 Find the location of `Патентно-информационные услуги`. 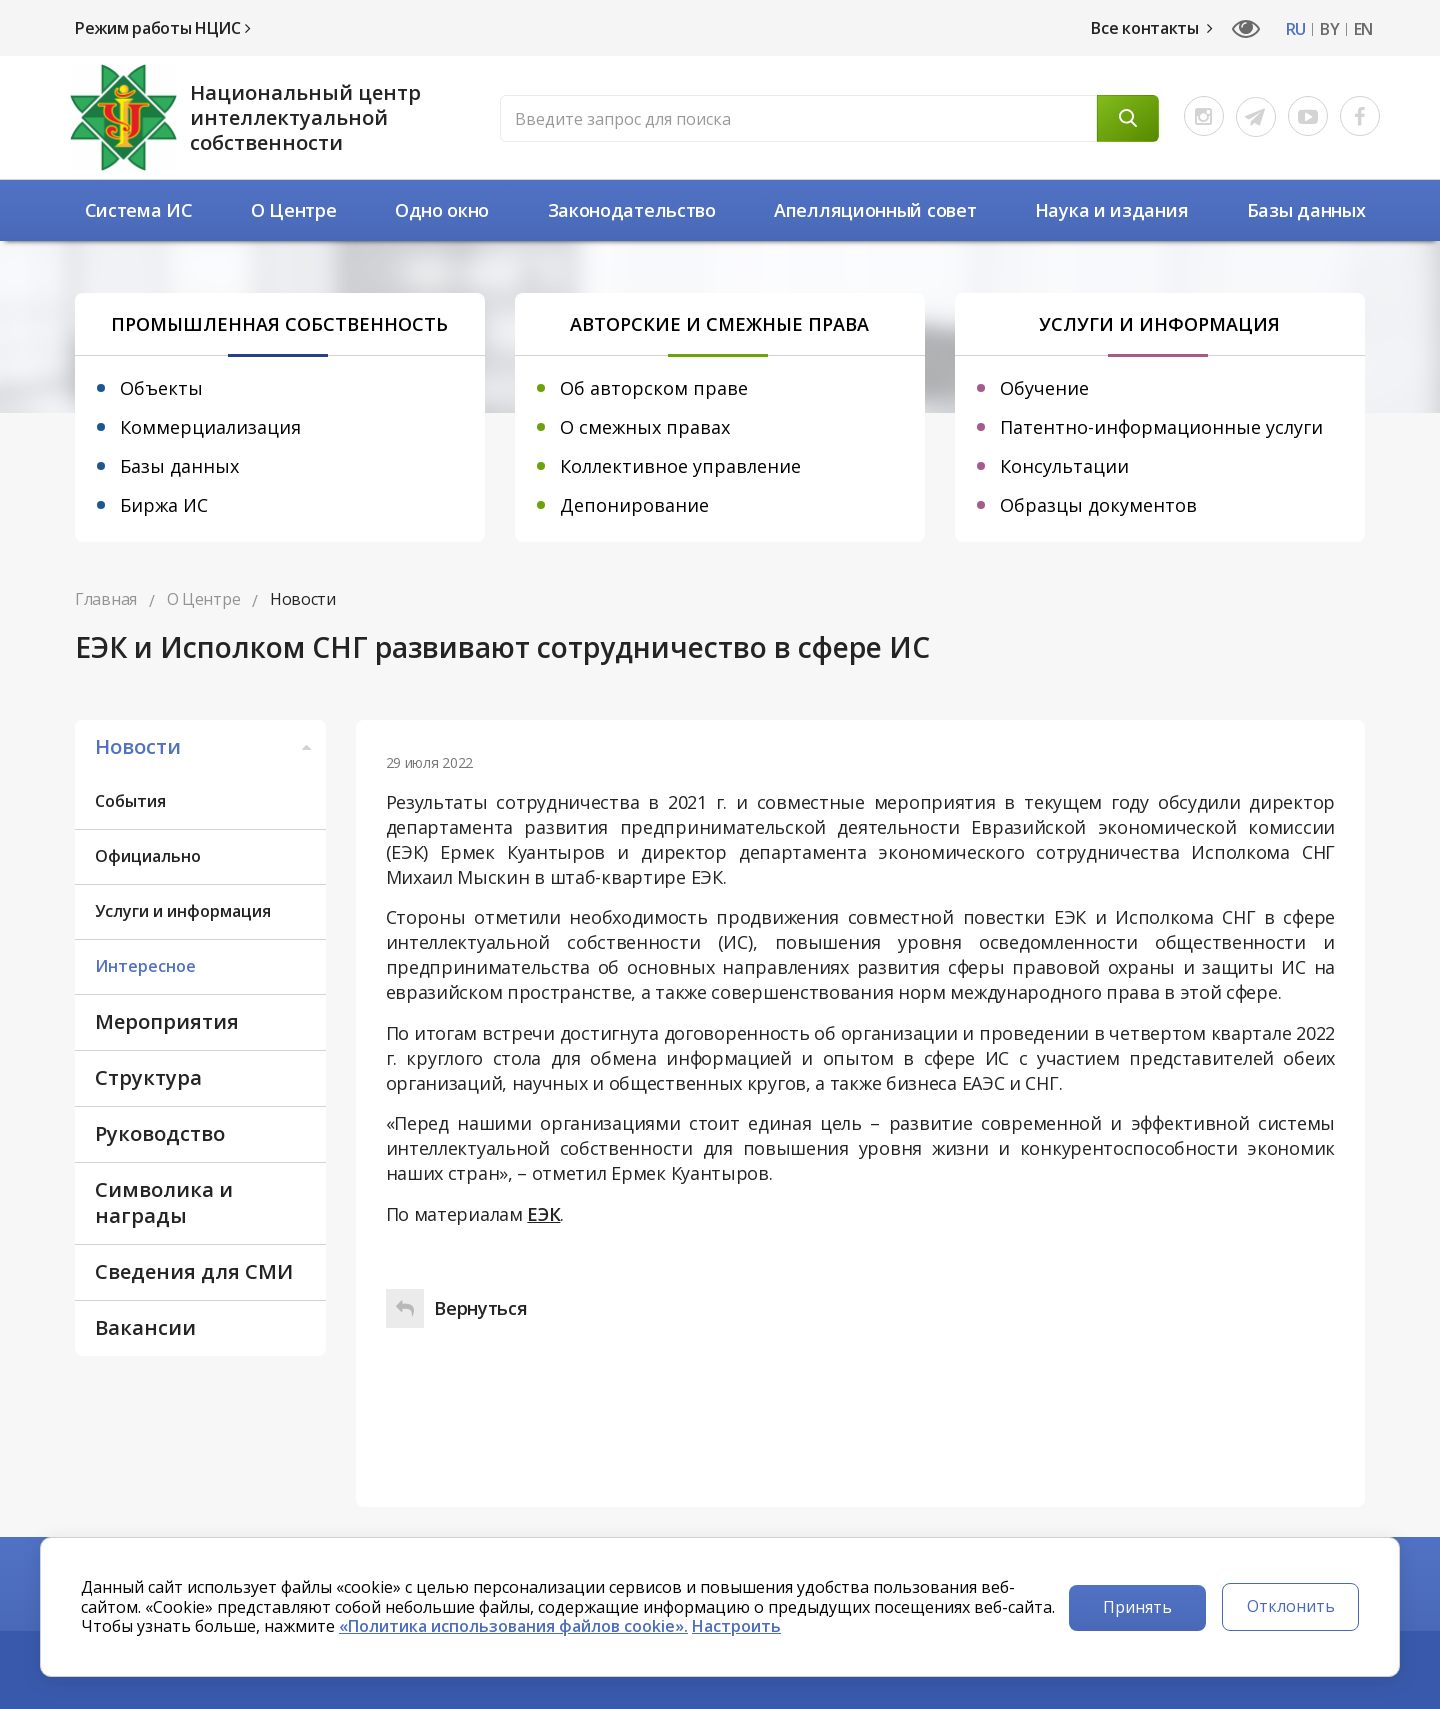

Патентно-информационные услуги is located at coordinates (1161, 427).